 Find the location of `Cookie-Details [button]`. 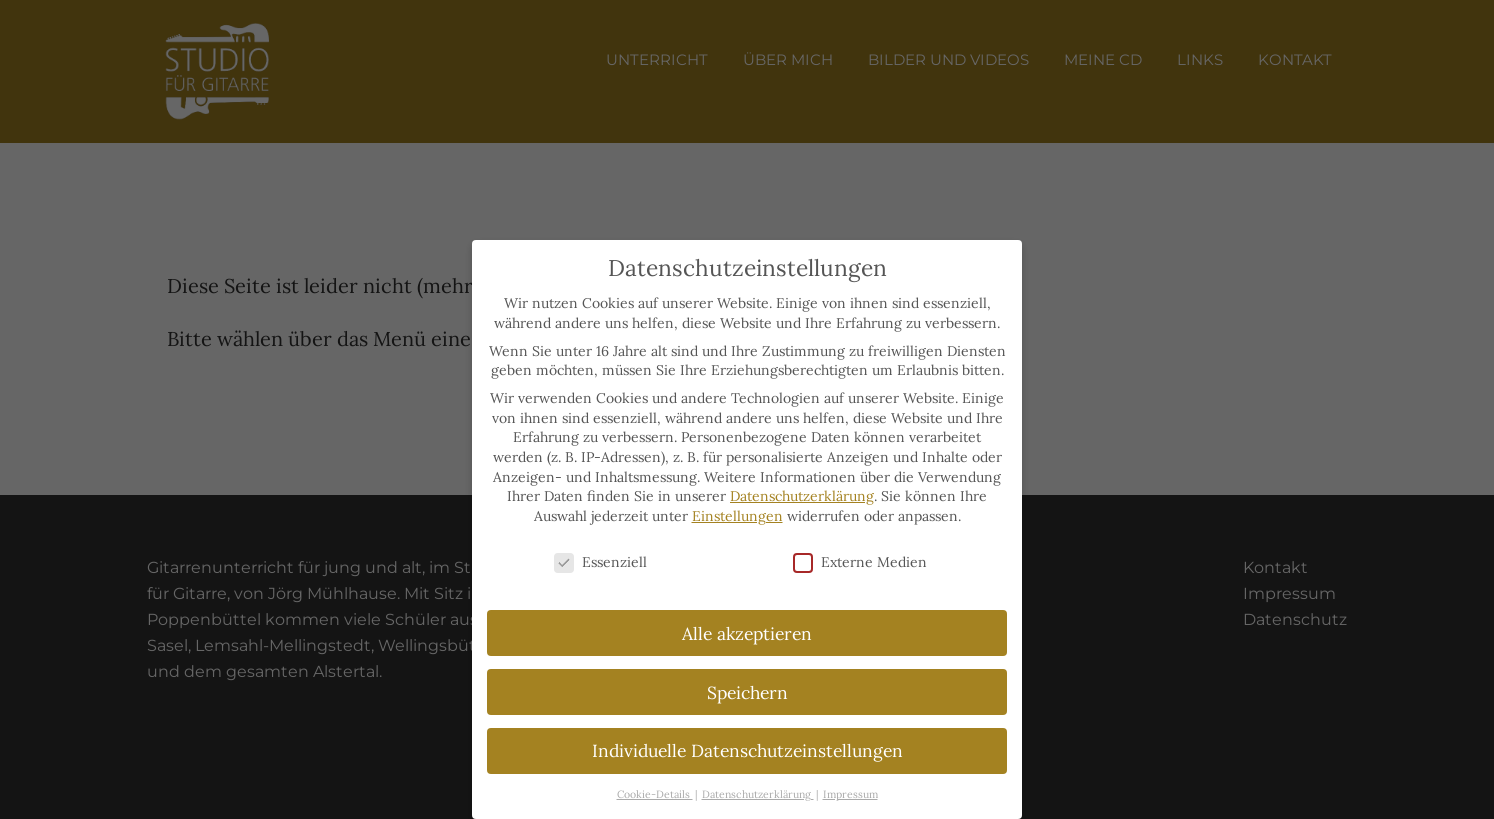

Cookie-Details [button] is located at coordinates (655, 794).